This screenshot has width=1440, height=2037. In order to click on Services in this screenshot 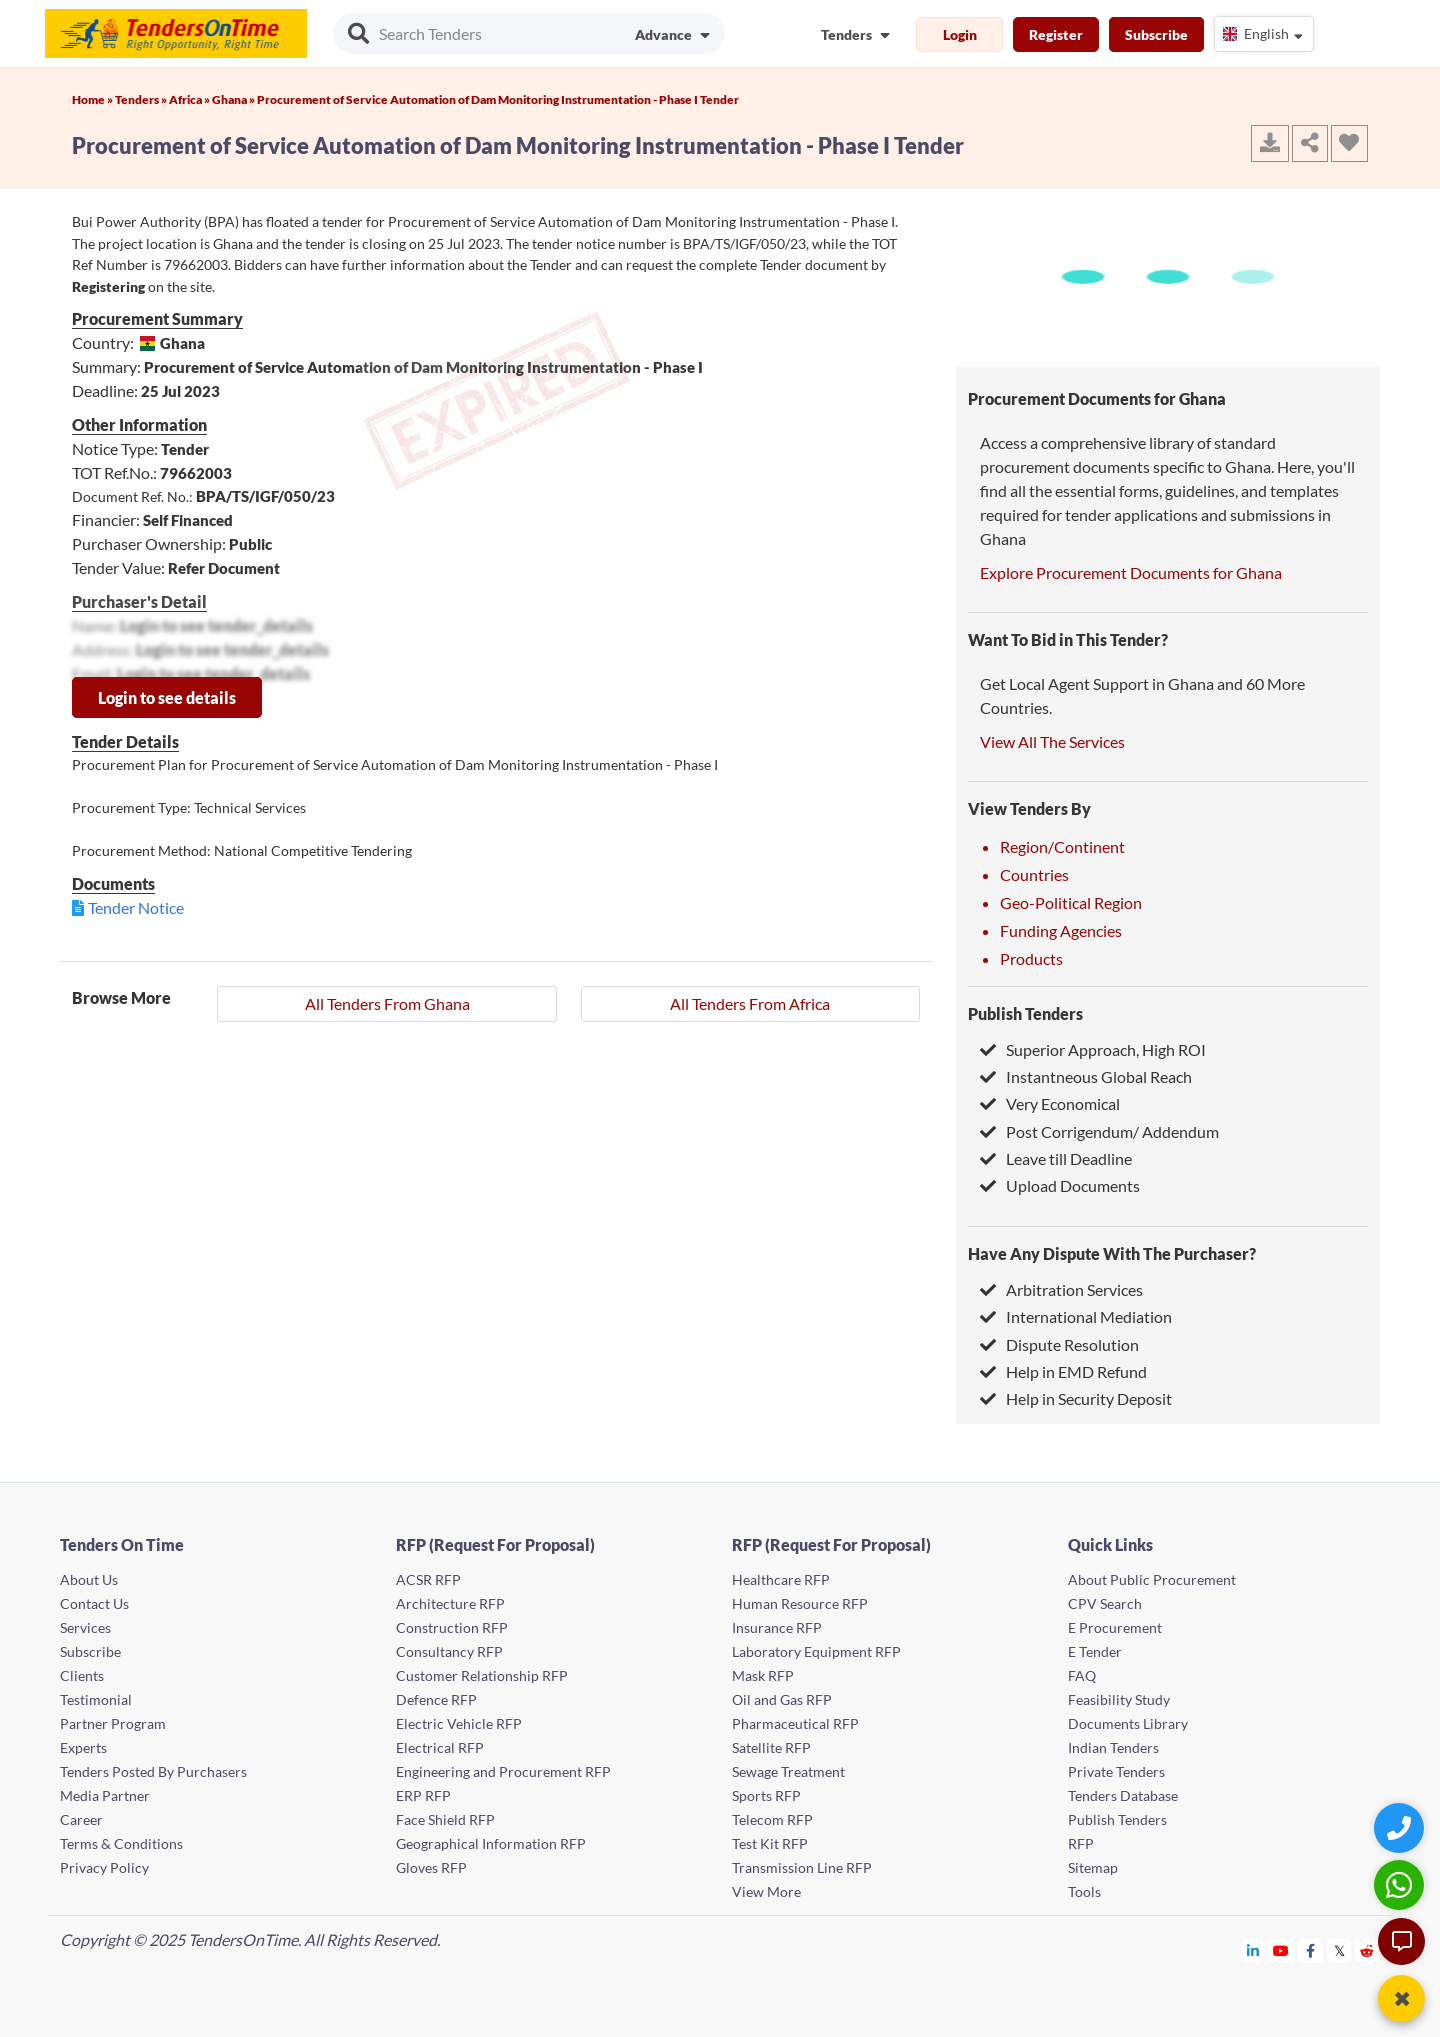, I will do `click(85, 1627)`.